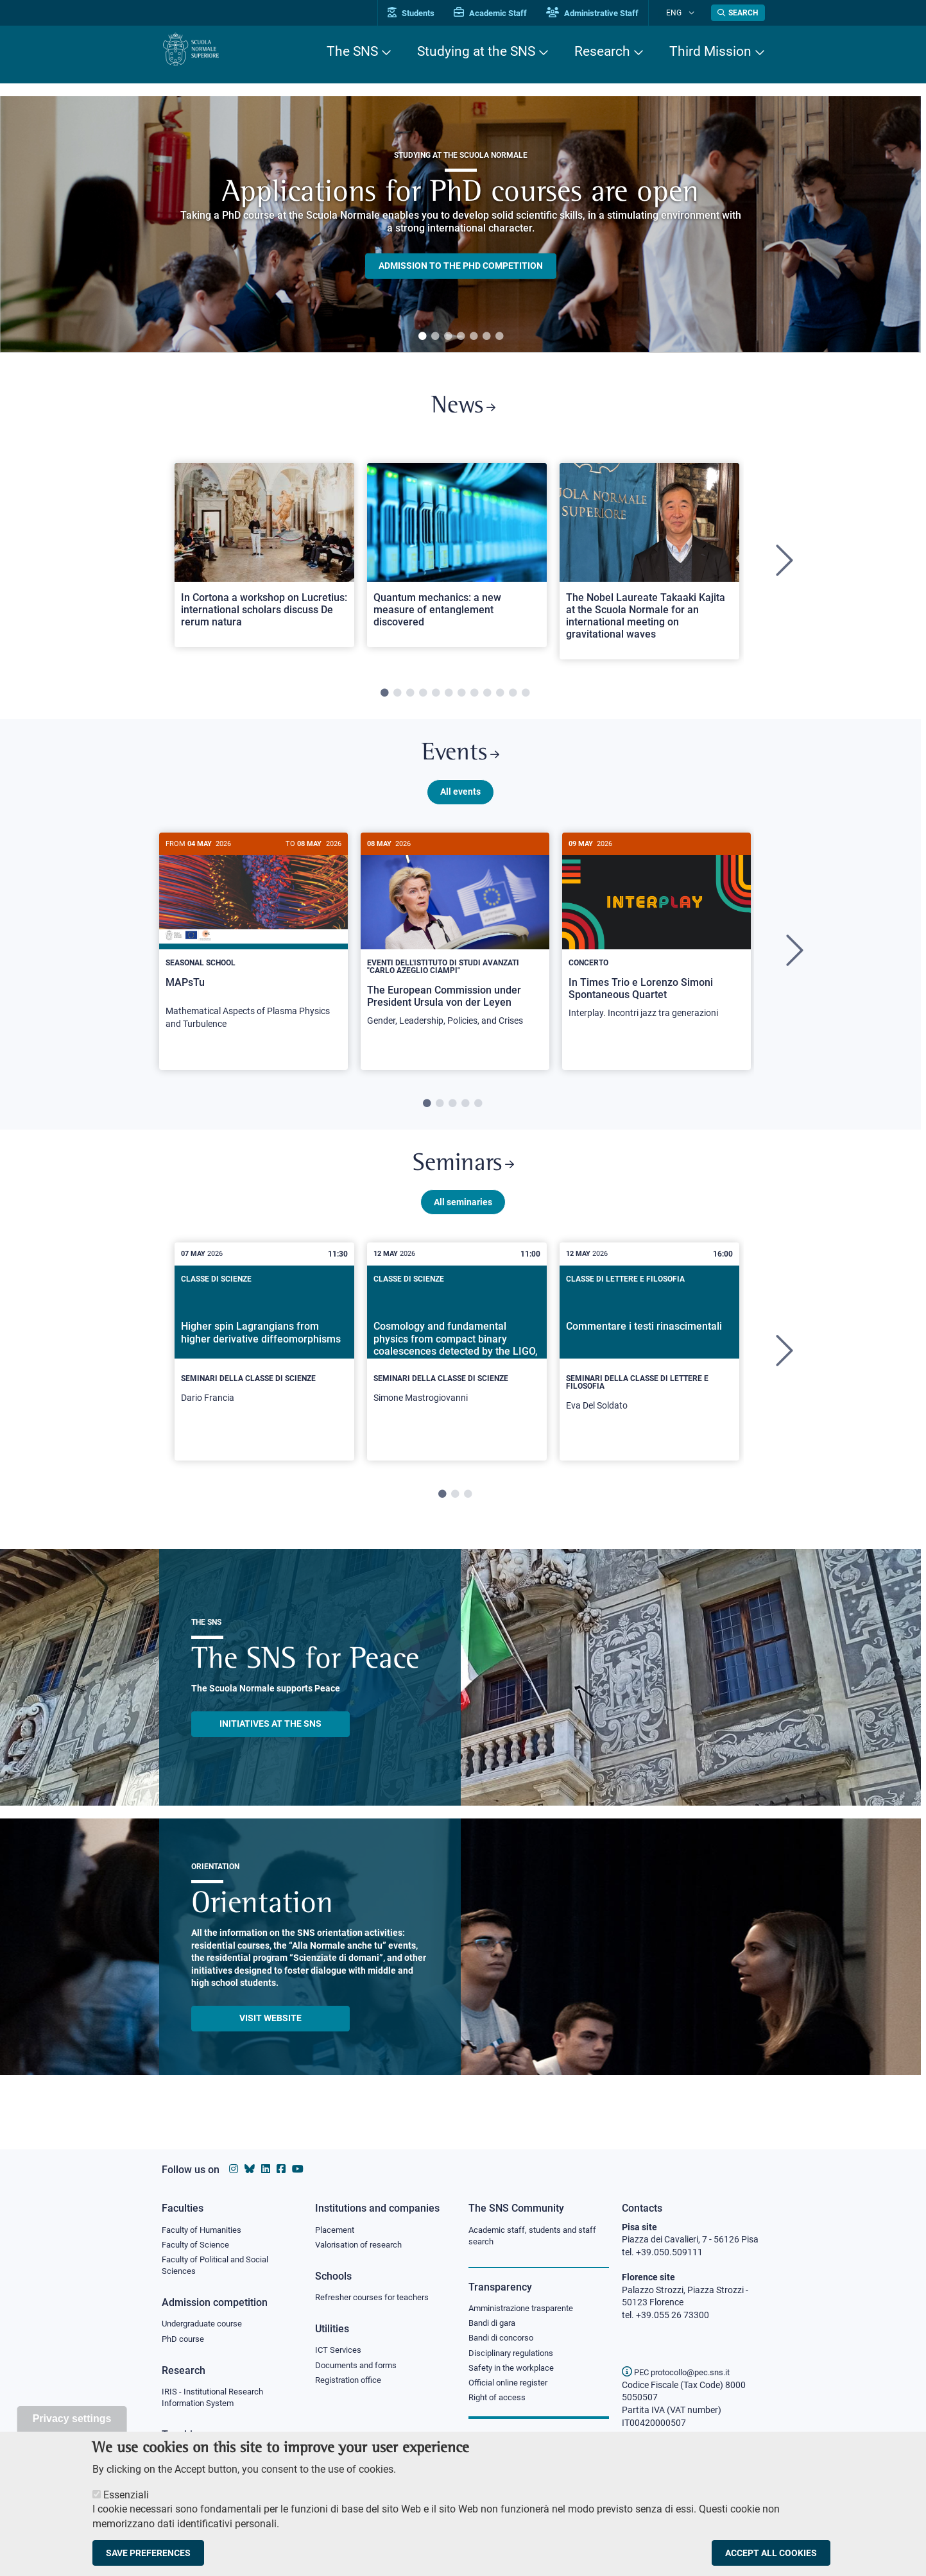 The height and width of the screenshot is (2576, 926). What do you see at coordinates (461, 763) in the screenshot?
I see `Events` at bounding box center [461, 763].